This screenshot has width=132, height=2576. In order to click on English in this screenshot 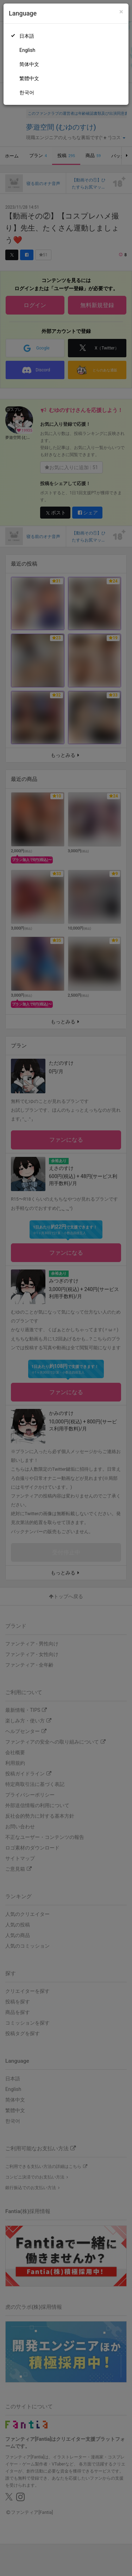, I will do `click(27, 50)`.